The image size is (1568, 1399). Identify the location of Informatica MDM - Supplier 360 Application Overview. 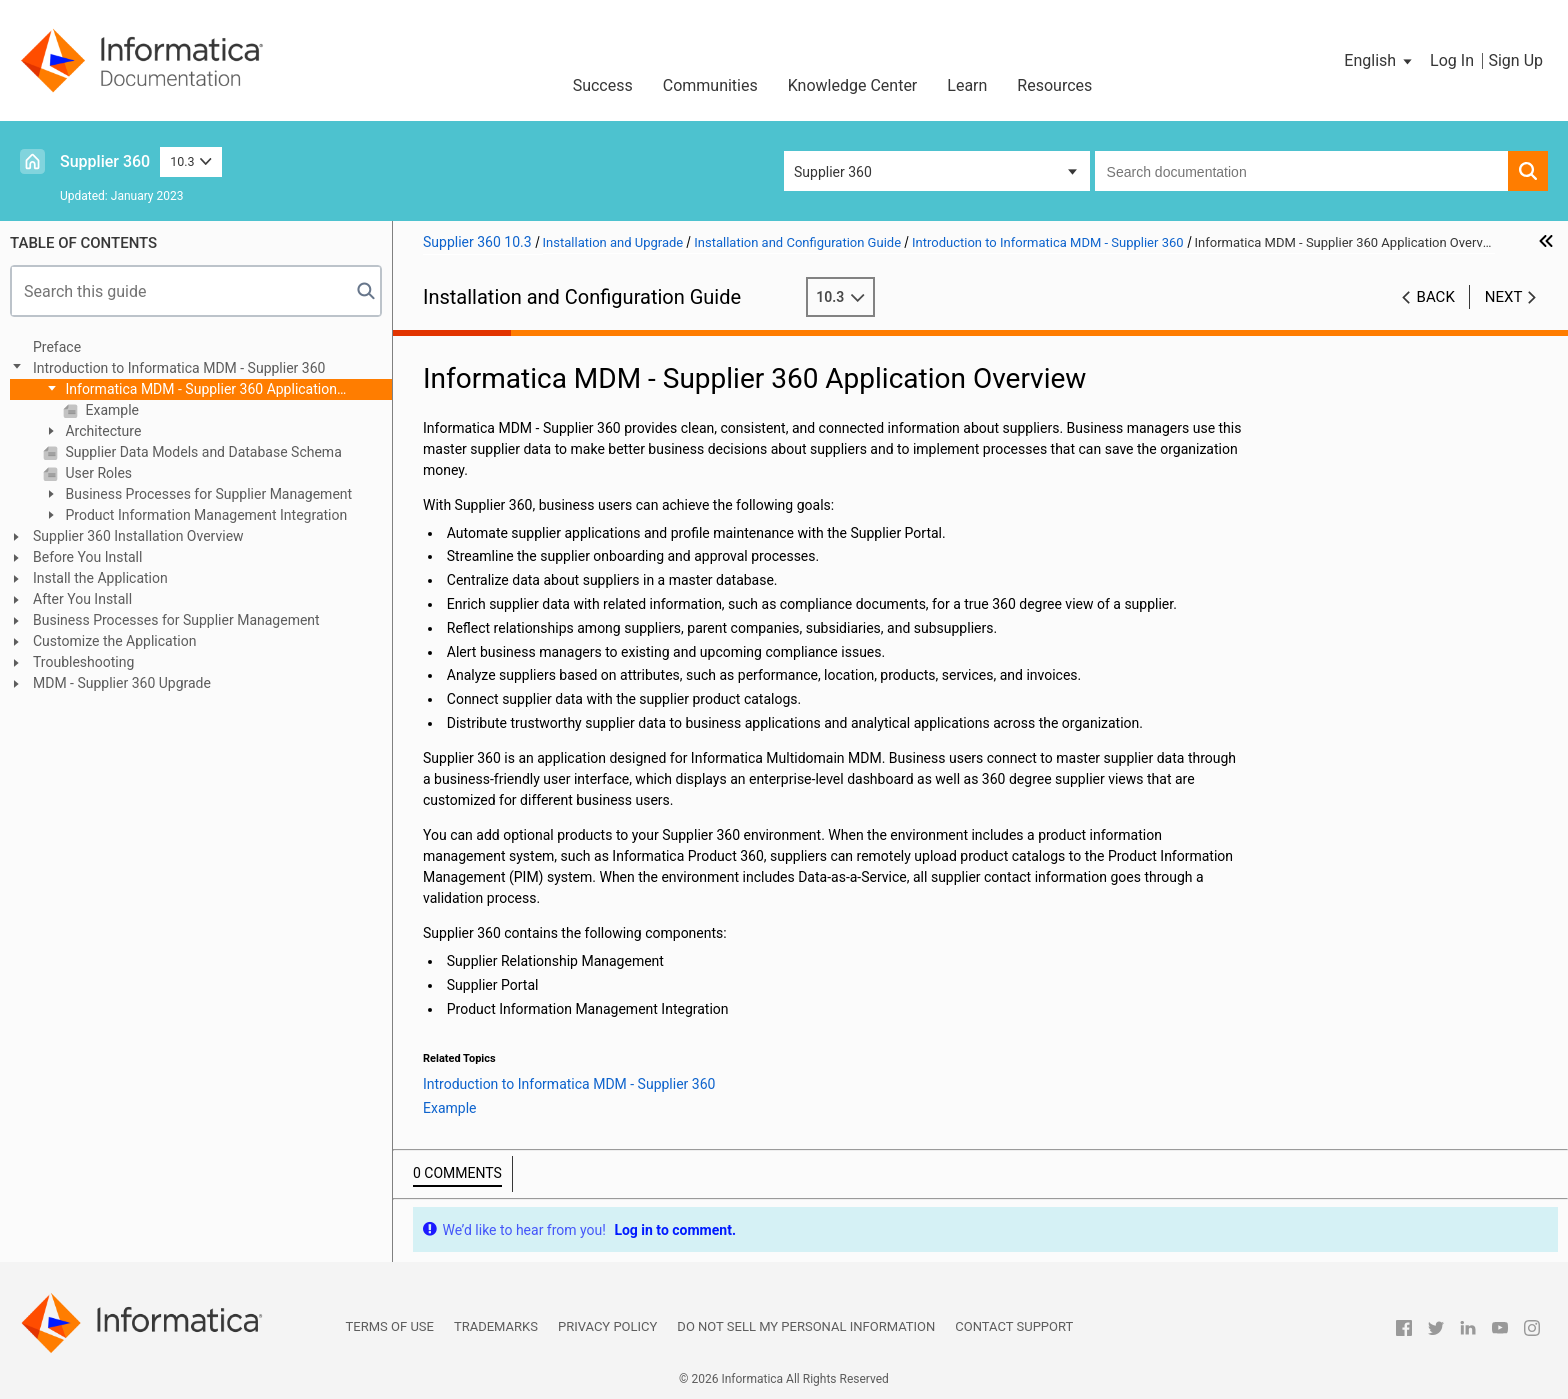
(190, 390).